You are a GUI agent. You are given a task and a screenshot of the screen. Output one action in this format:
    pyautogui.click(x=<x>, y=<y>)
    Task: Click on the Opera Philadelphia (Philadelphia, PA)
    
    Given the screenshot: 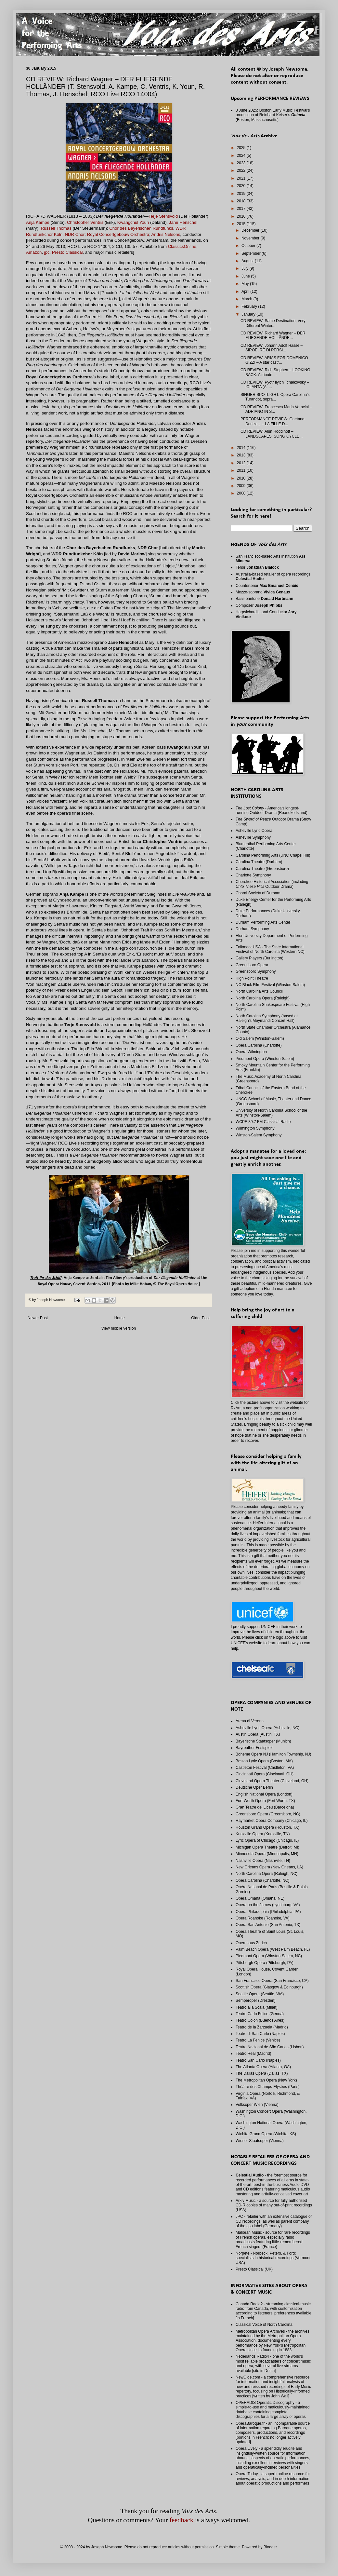 What is the action you would take?
    pyautogui.click(x=268, y=1911)
    